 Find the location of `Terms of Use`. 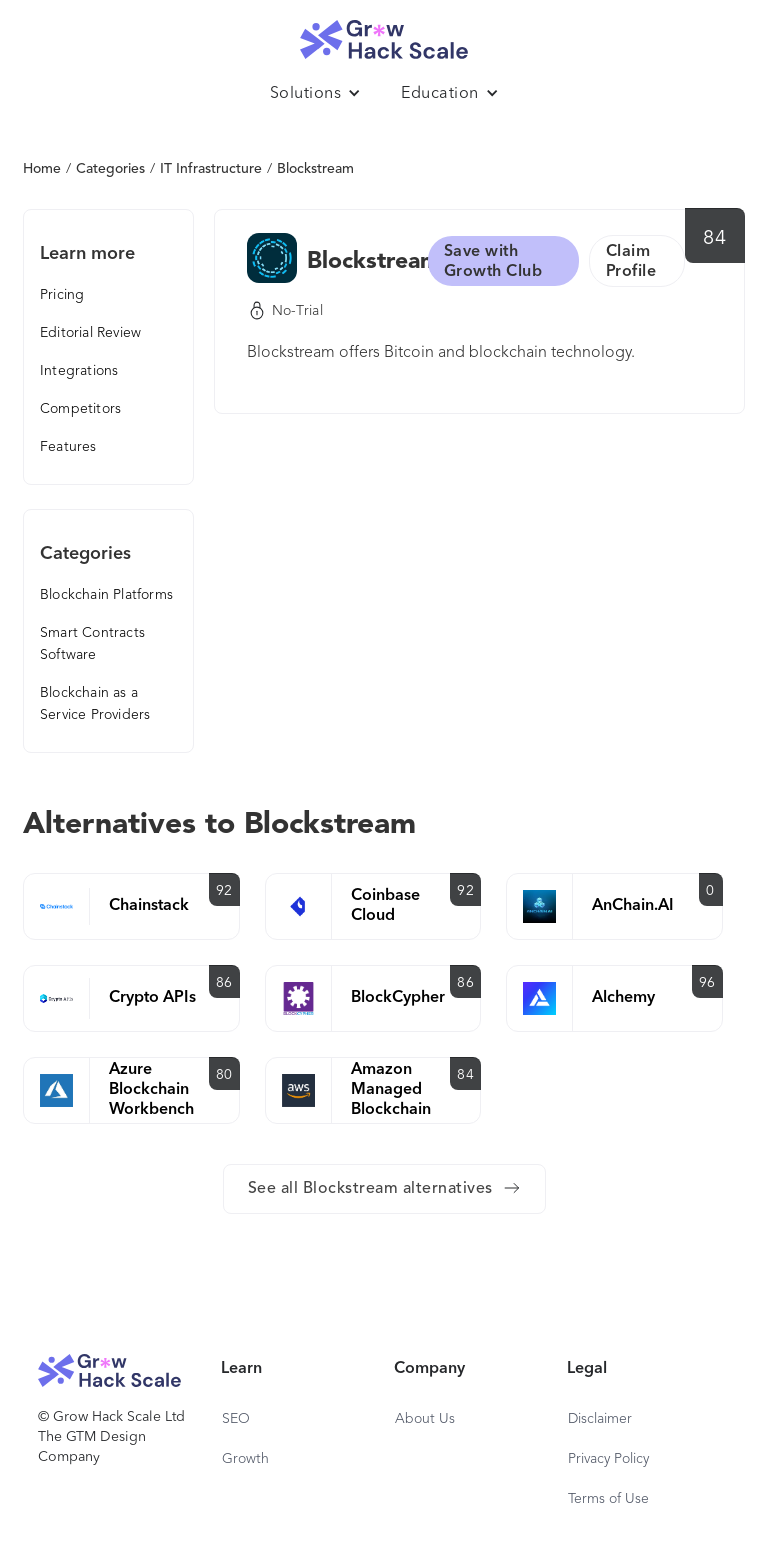

Terms of Use is located at coordinates (608, 1499).